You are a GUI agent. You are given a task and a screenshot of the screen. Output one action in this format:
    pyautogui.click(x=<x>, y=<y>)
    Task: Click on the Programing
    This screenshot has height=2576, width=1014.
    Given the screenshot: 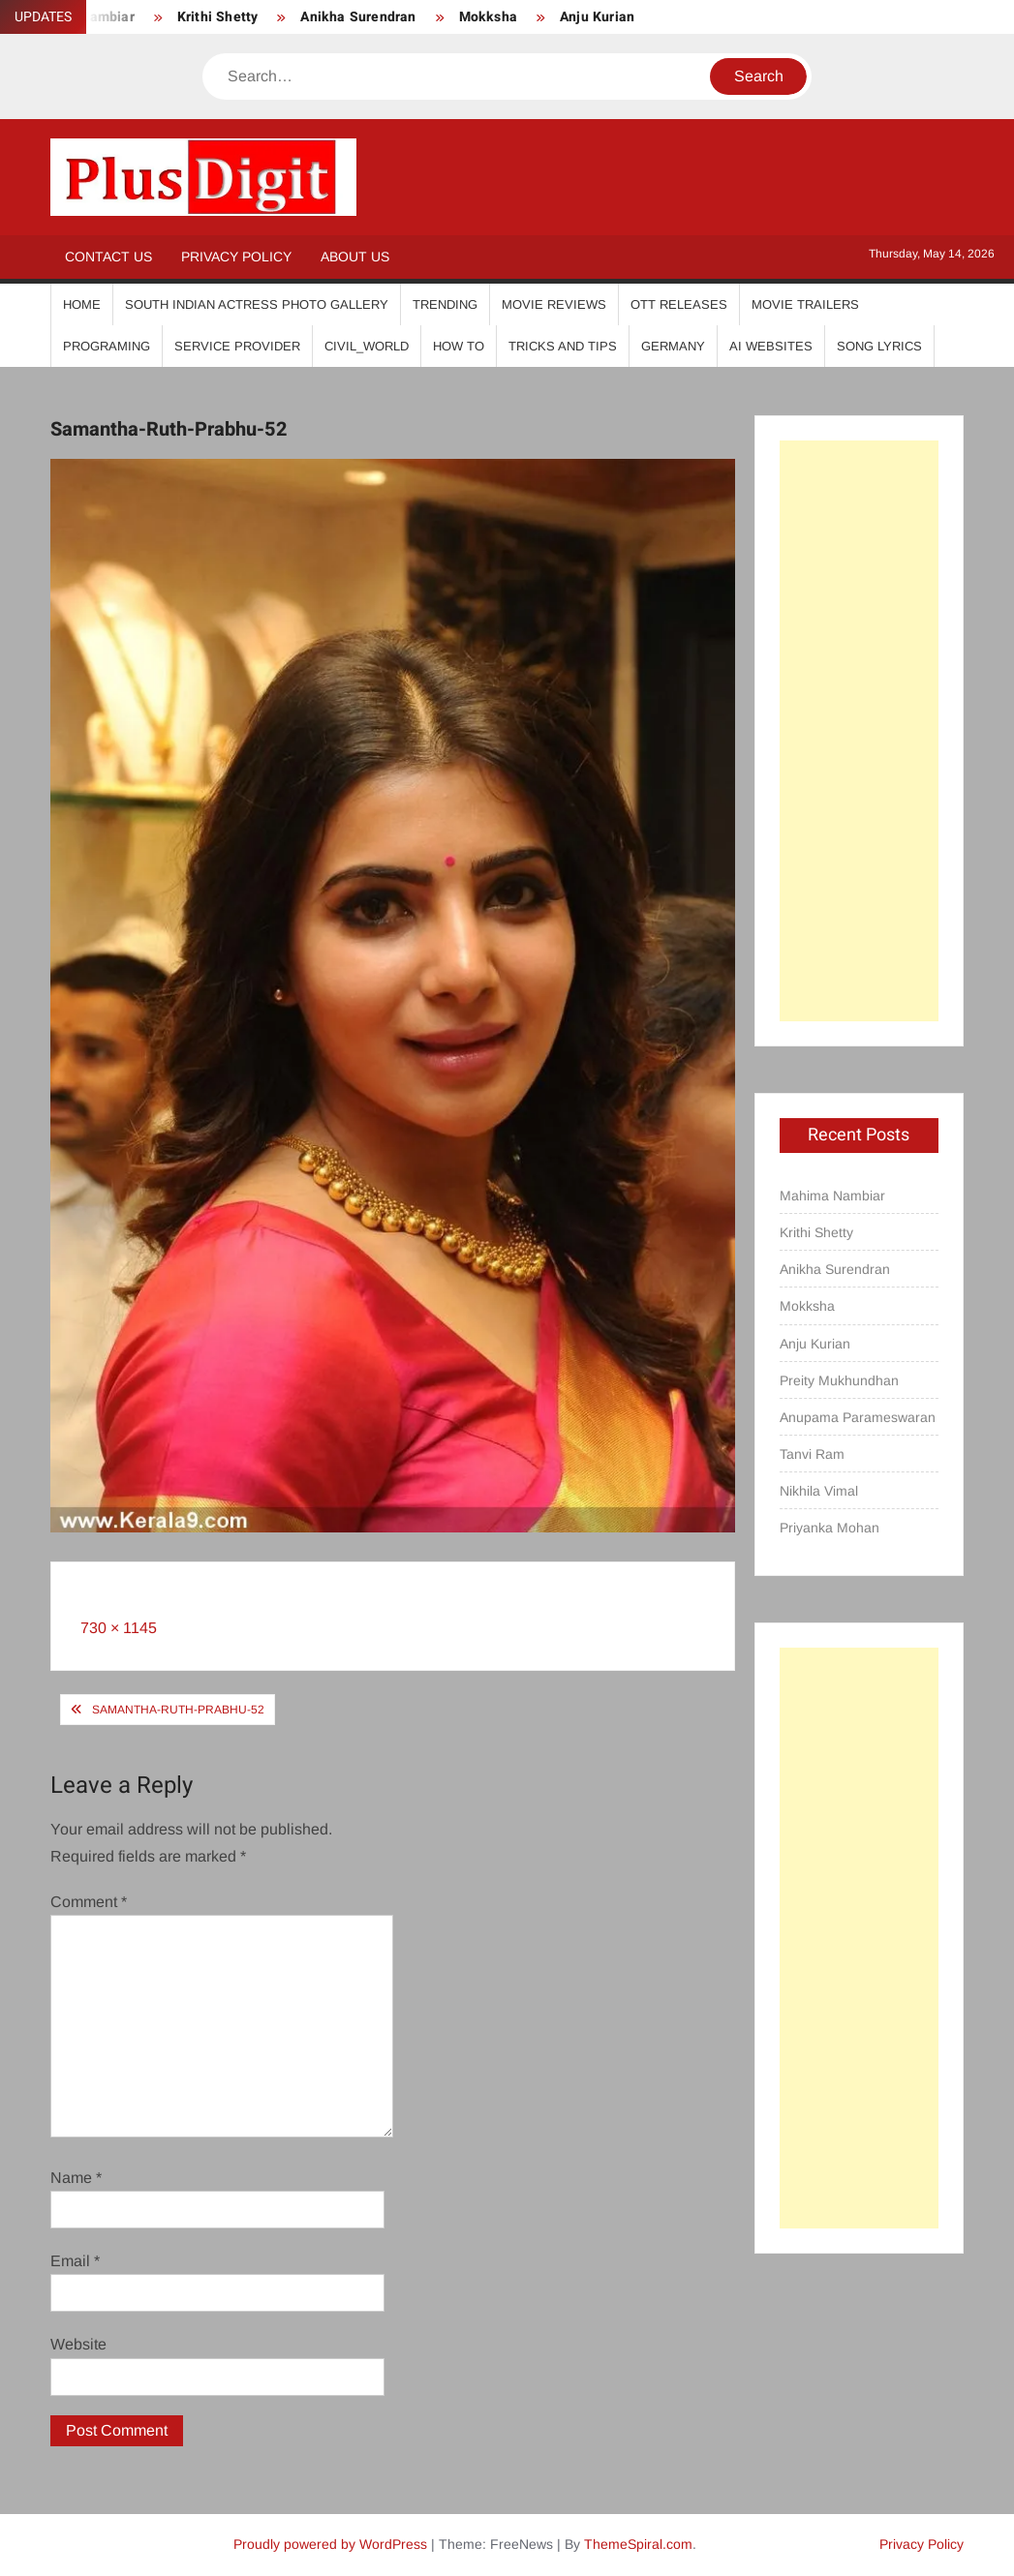 What is the action you would take?
    pyautogui.click(x=106, y=346)
    